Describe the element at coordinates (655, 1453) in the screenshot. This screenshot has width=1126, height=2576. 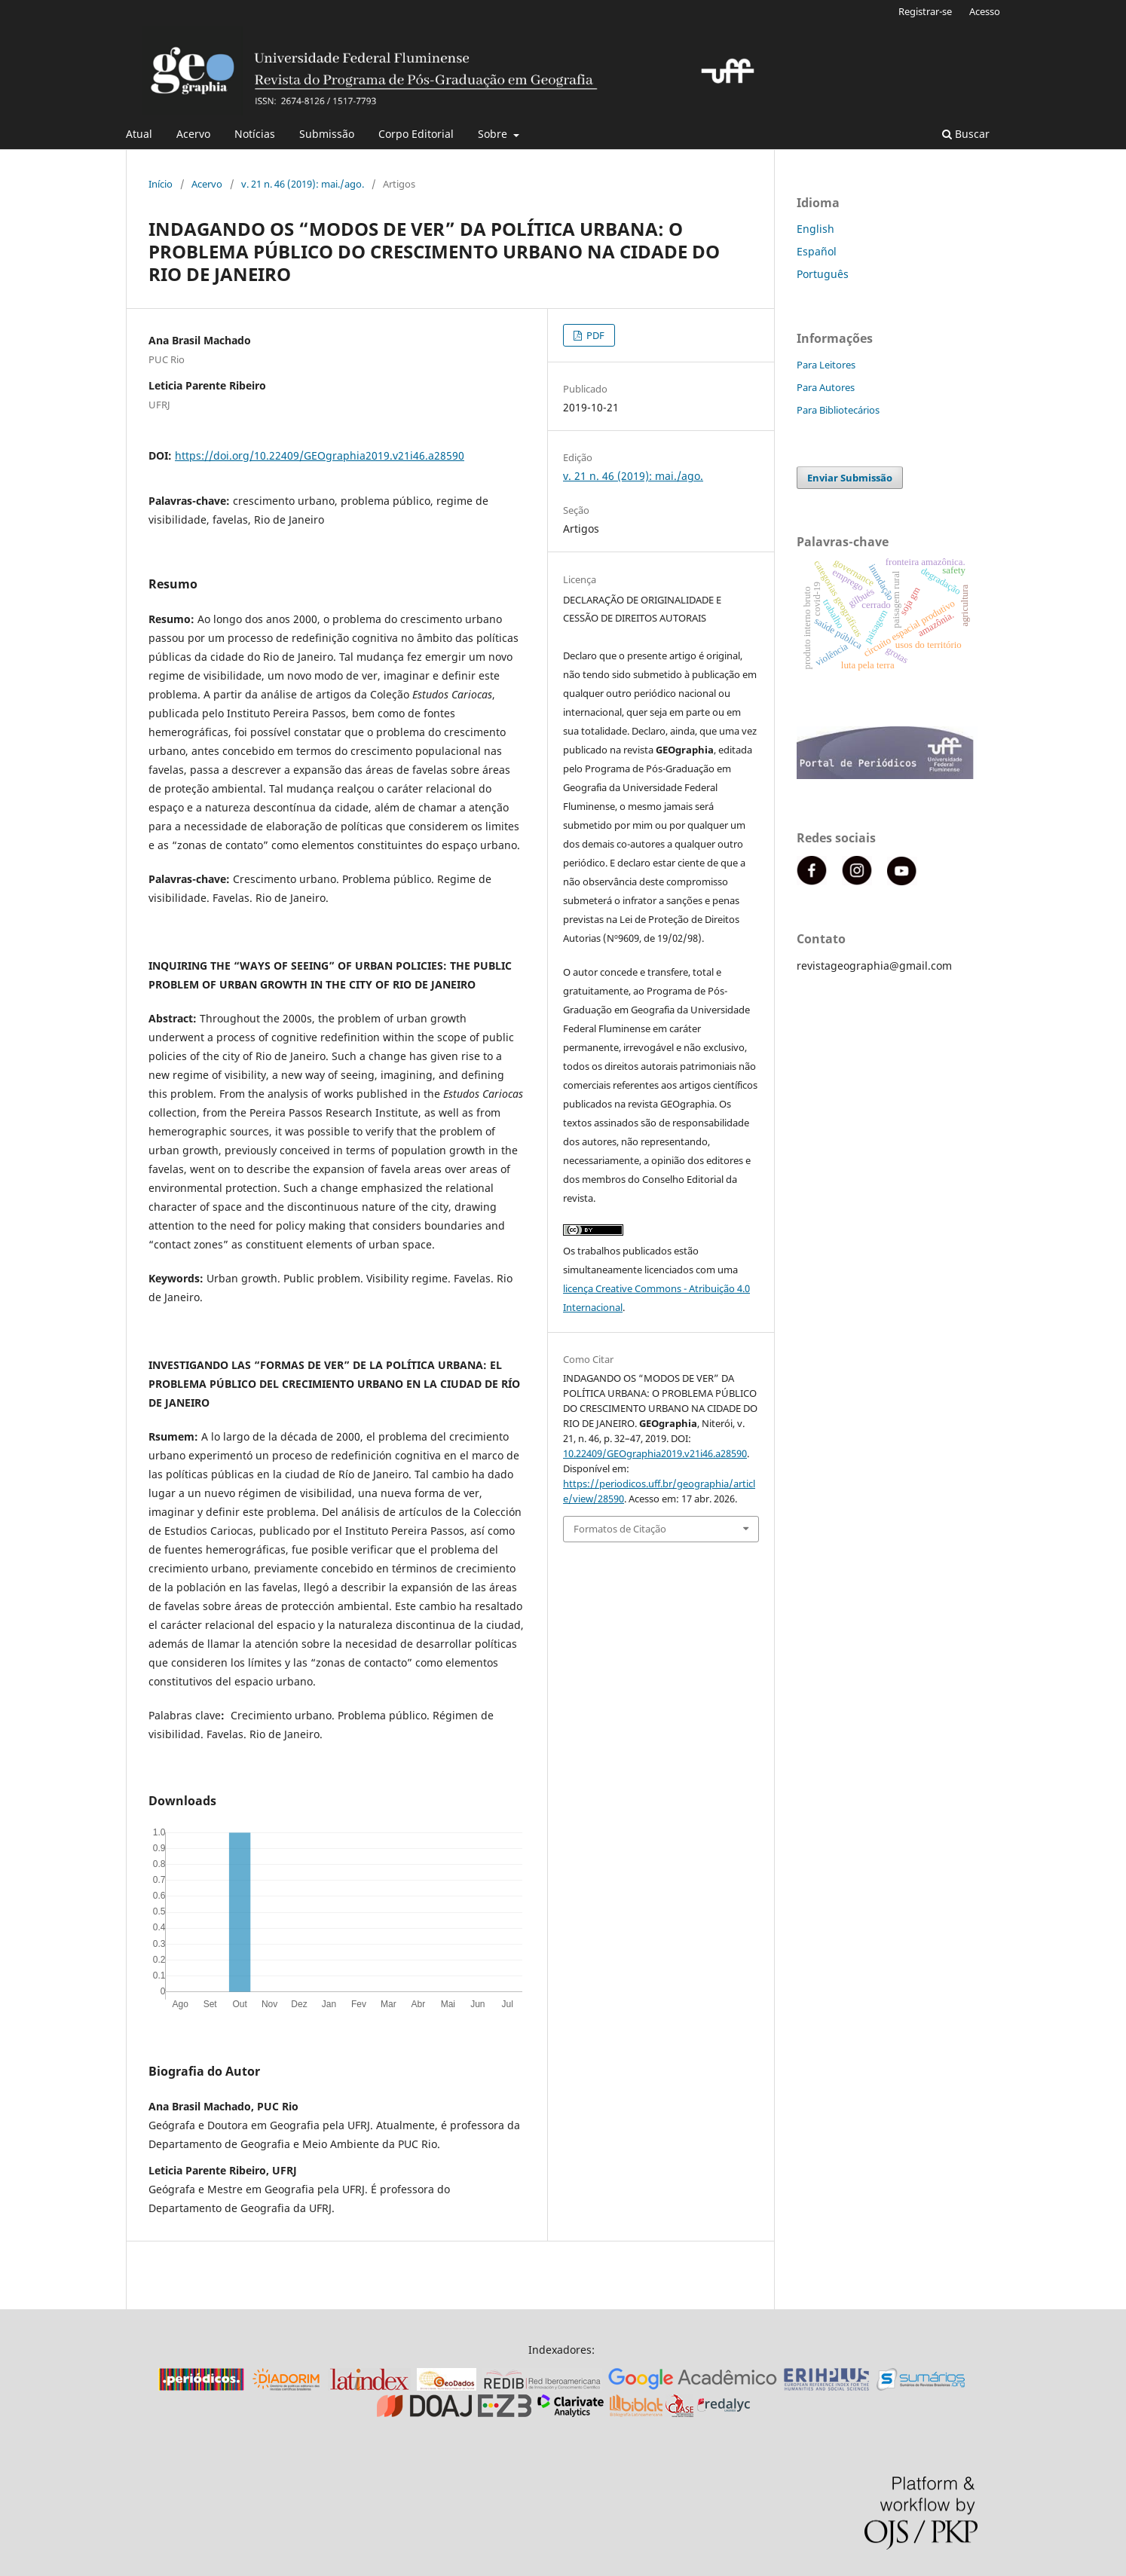
I see `10.22409/GEOgraphia2019.v21i46.a28590` at that location.